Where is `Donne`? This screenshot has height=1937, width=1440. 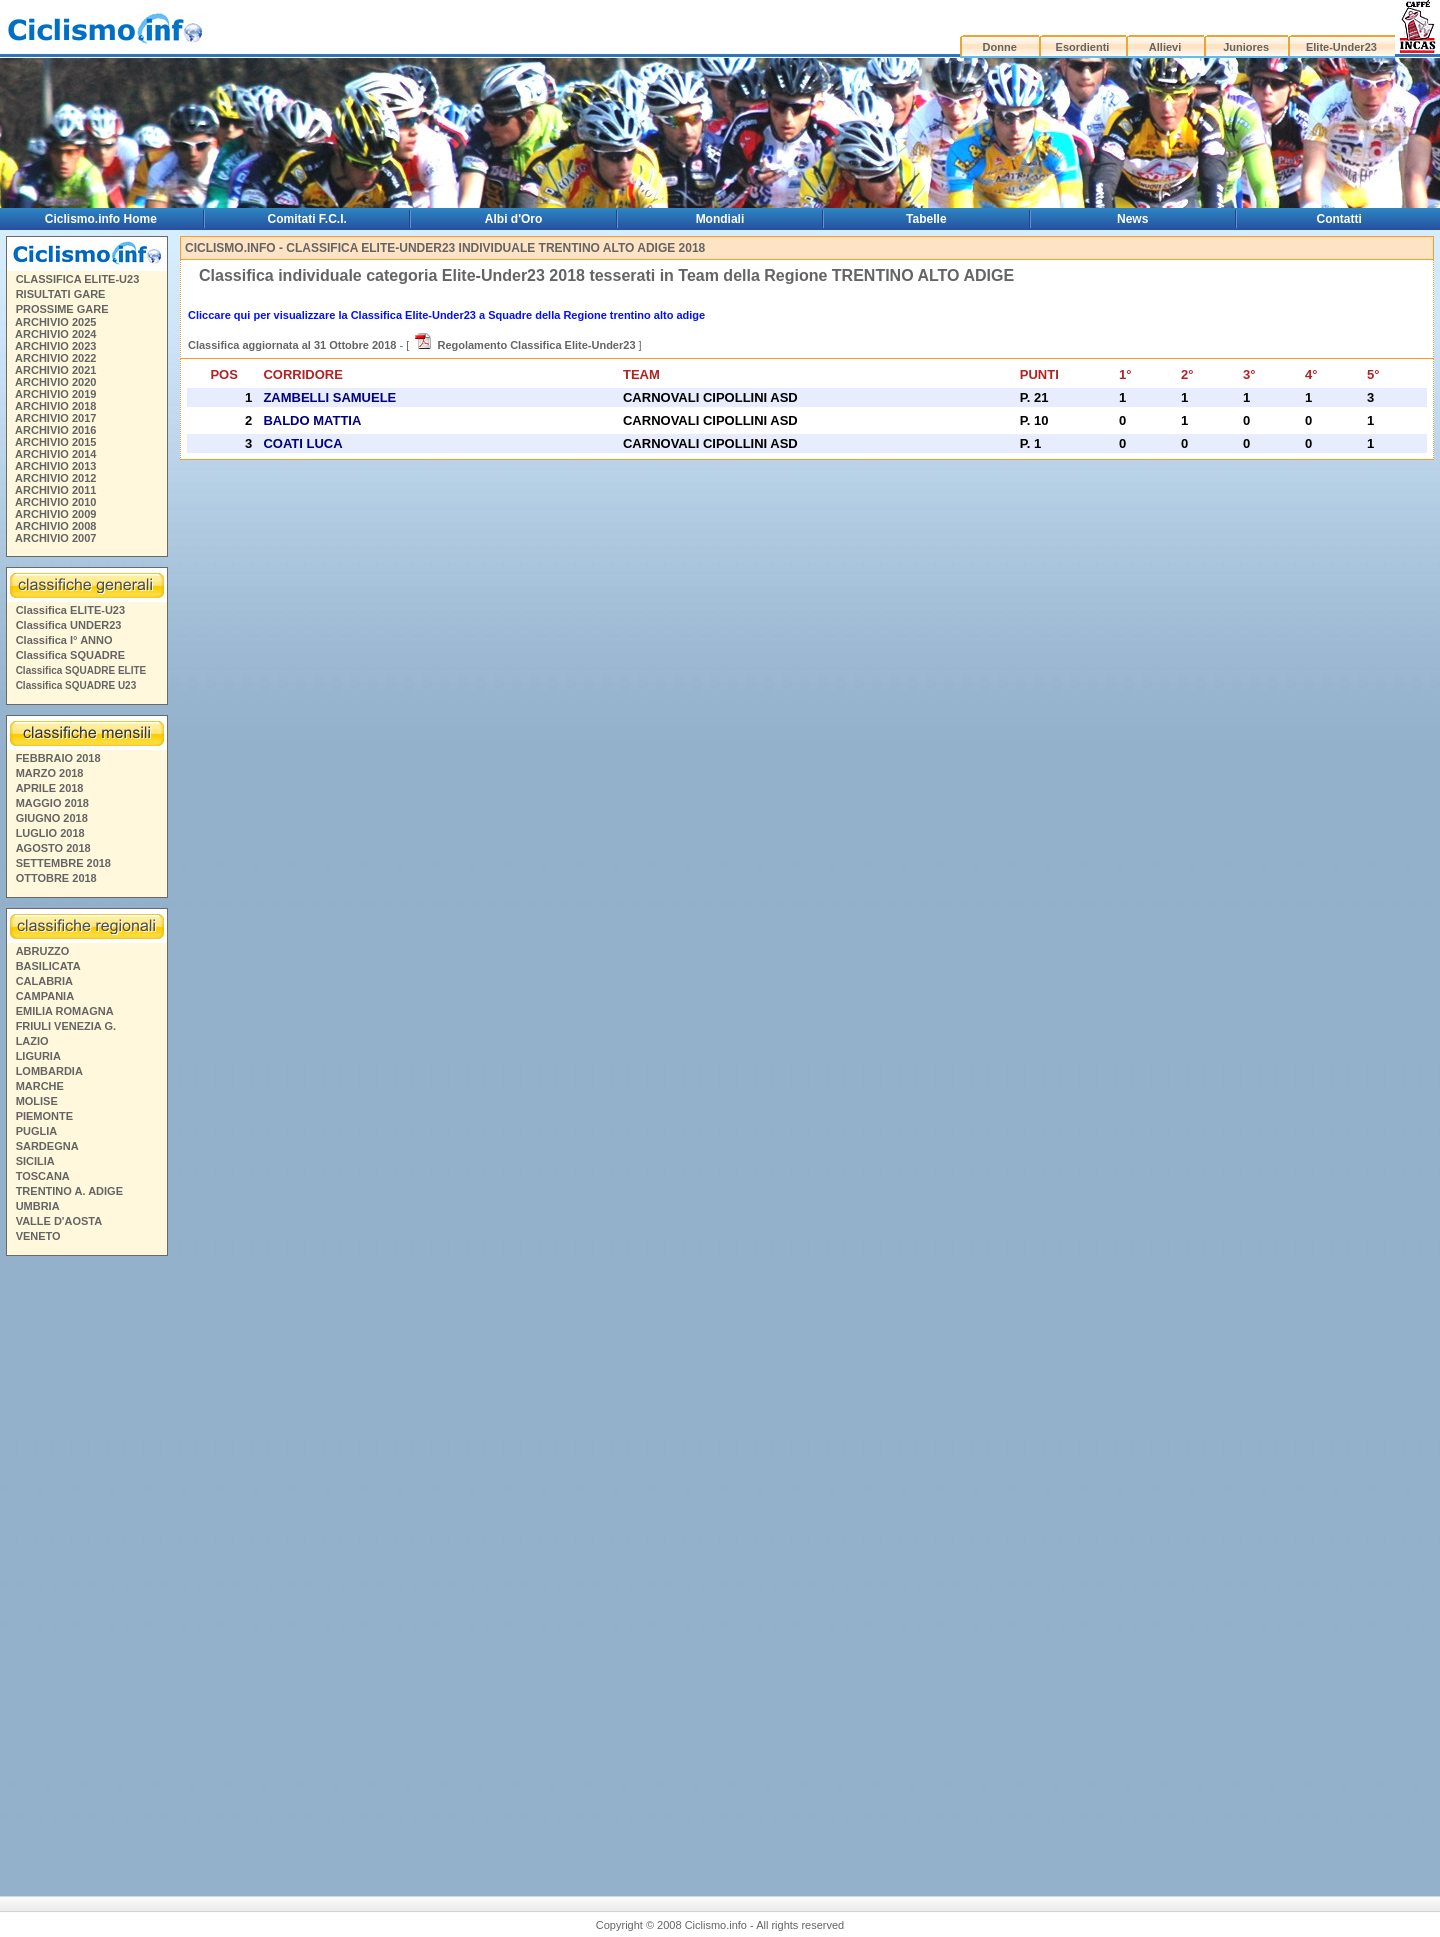 Donne is located at coordinates (1000, 47).